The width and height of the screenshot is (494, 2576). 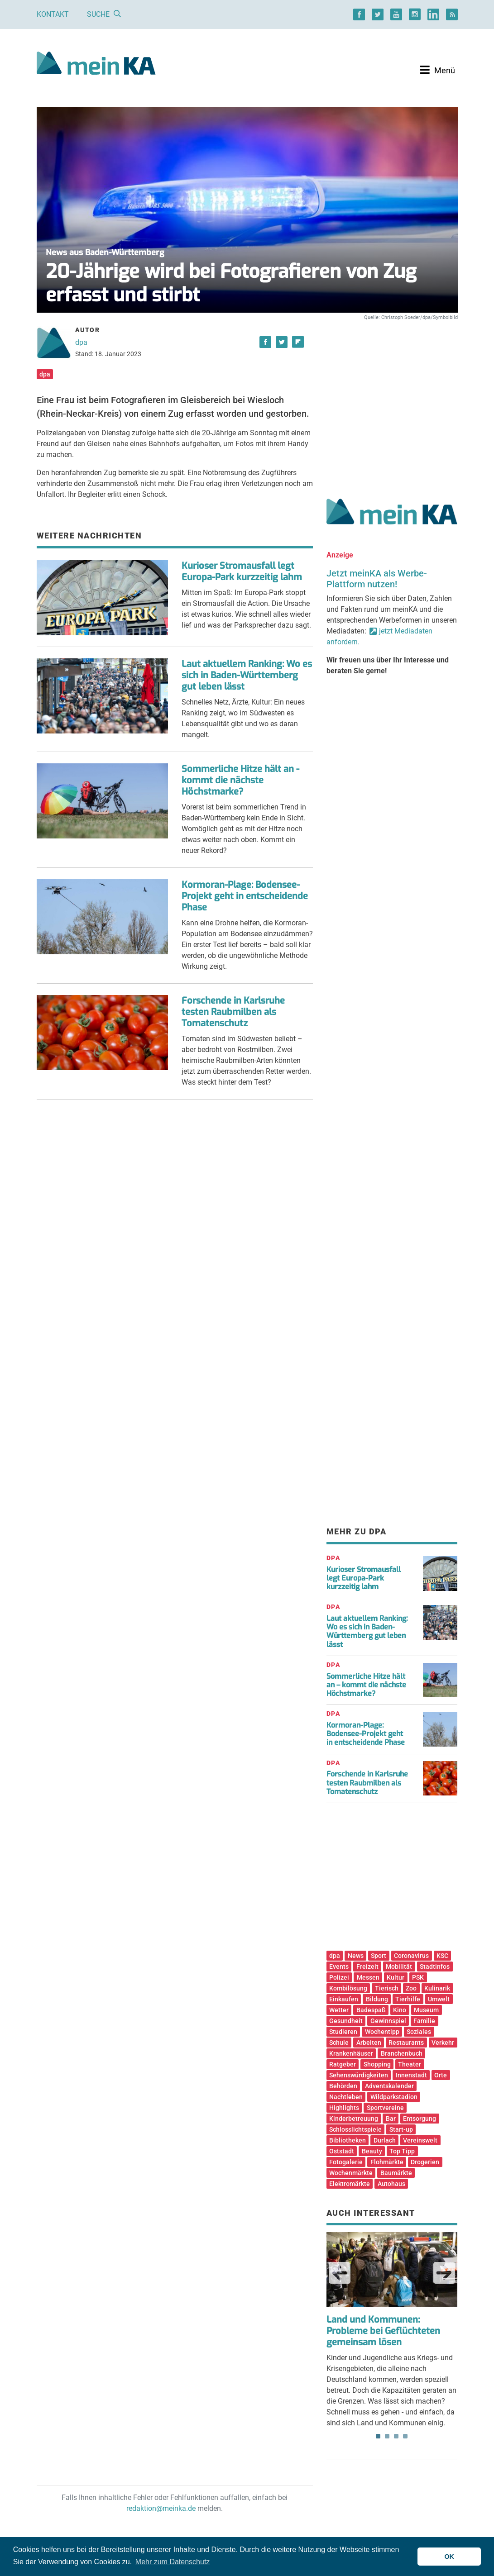 What do you see at coordinates (449, 2556) in the screenshot?
I see `OK [button]` at bounding box center [449, 2556].